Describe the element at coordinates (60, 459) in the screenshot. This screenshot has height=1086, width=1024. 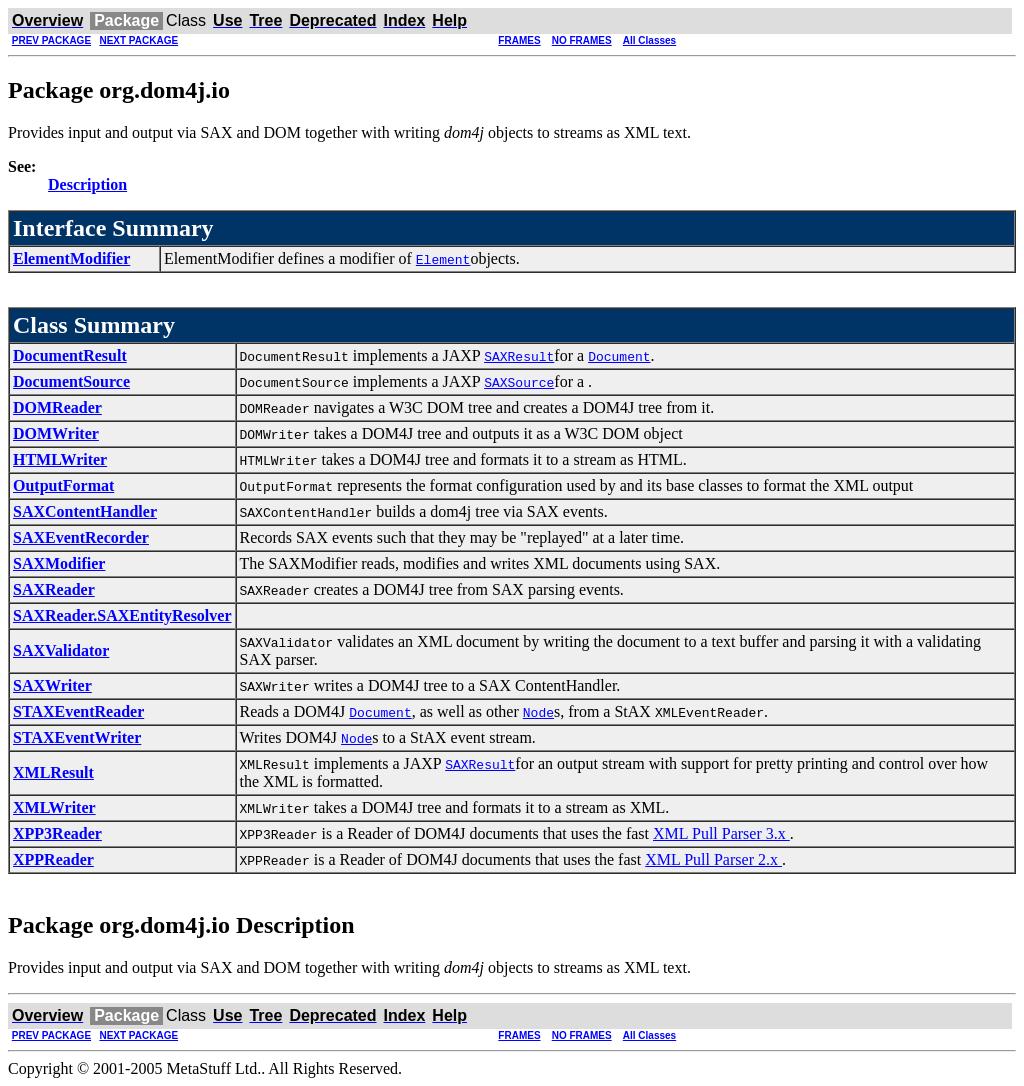
I see `HTMLWriter` at that location.